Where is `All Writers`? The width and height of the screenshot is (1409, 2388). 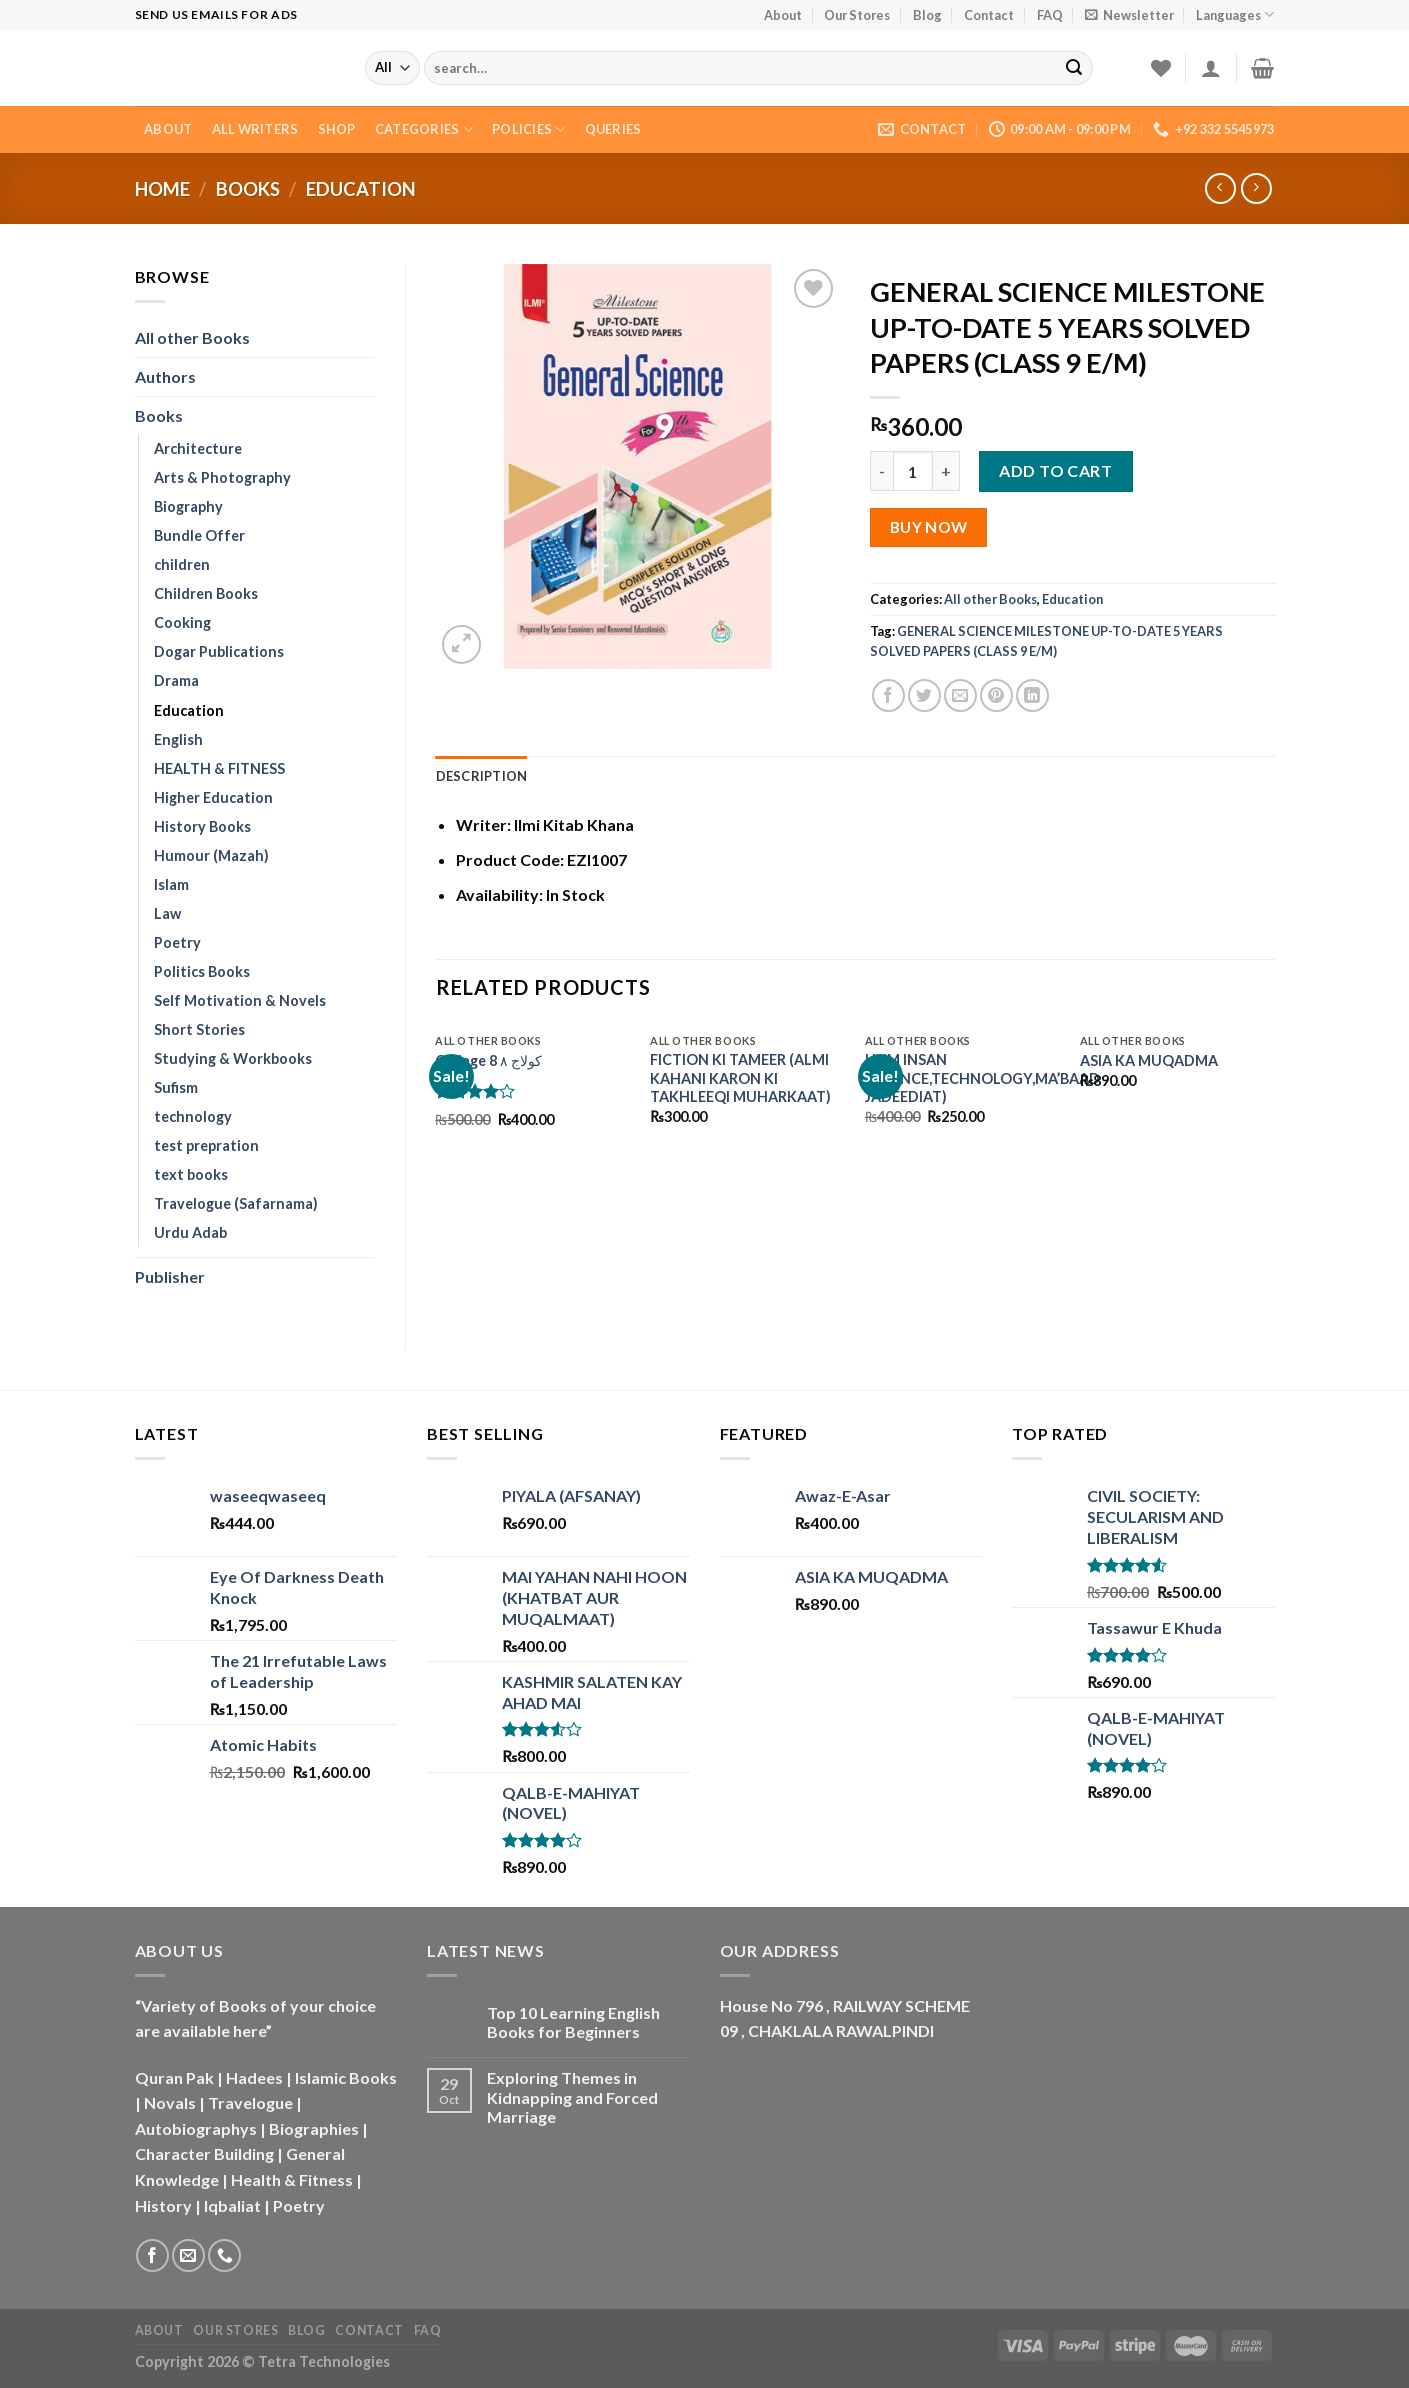 All Writers is located at coordinates (255, 129).